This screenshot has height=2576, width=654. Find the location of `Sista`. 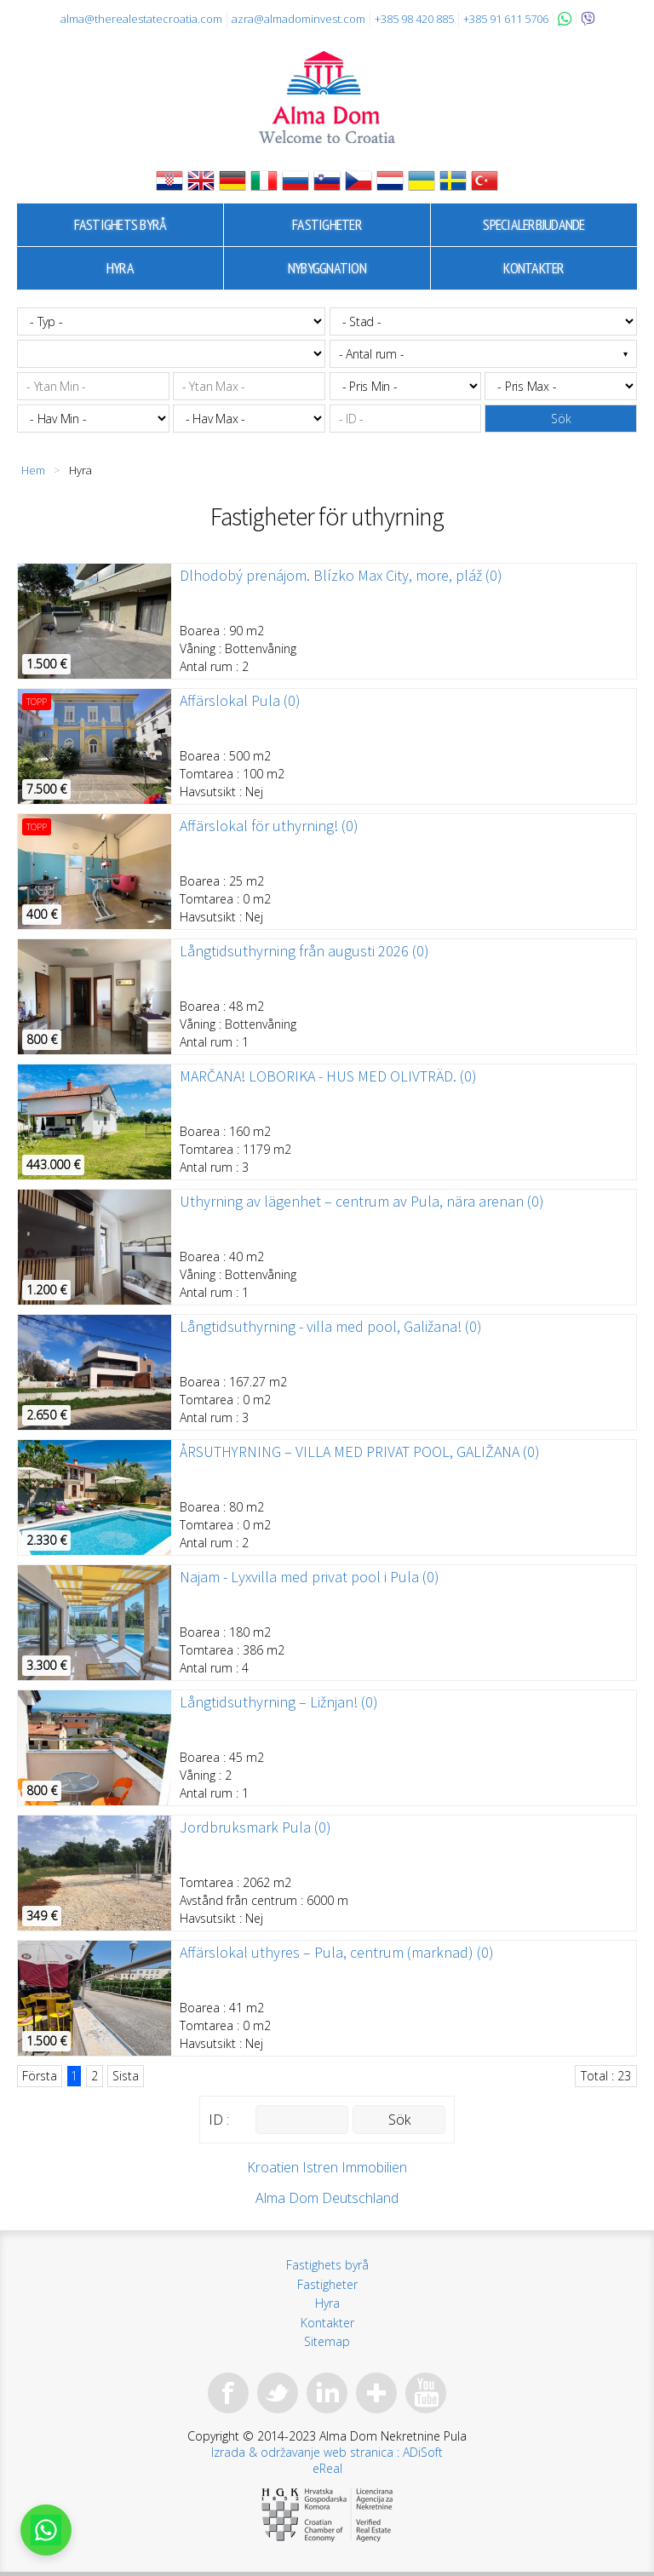

Sista is located at coordinates (125, 2076).